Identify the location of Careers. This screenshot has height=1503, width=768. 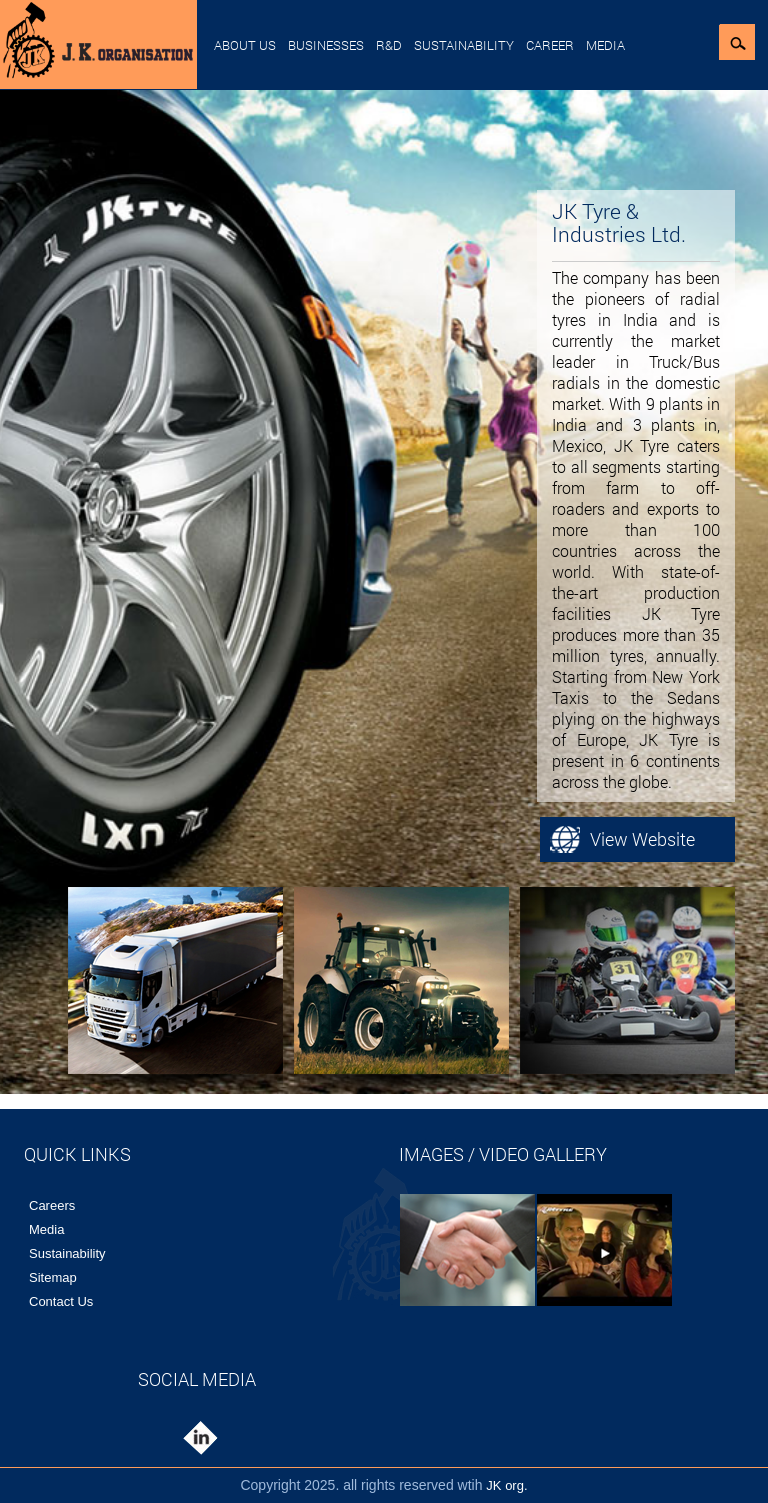
(52, 1205).